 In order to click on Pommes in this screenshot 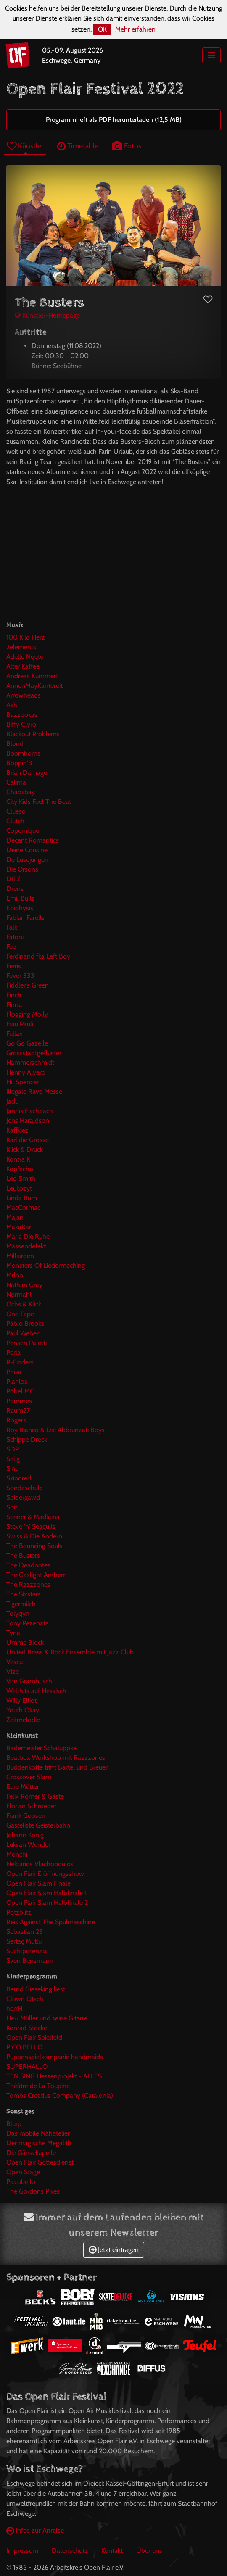, I will do `click(19, 1401)`.